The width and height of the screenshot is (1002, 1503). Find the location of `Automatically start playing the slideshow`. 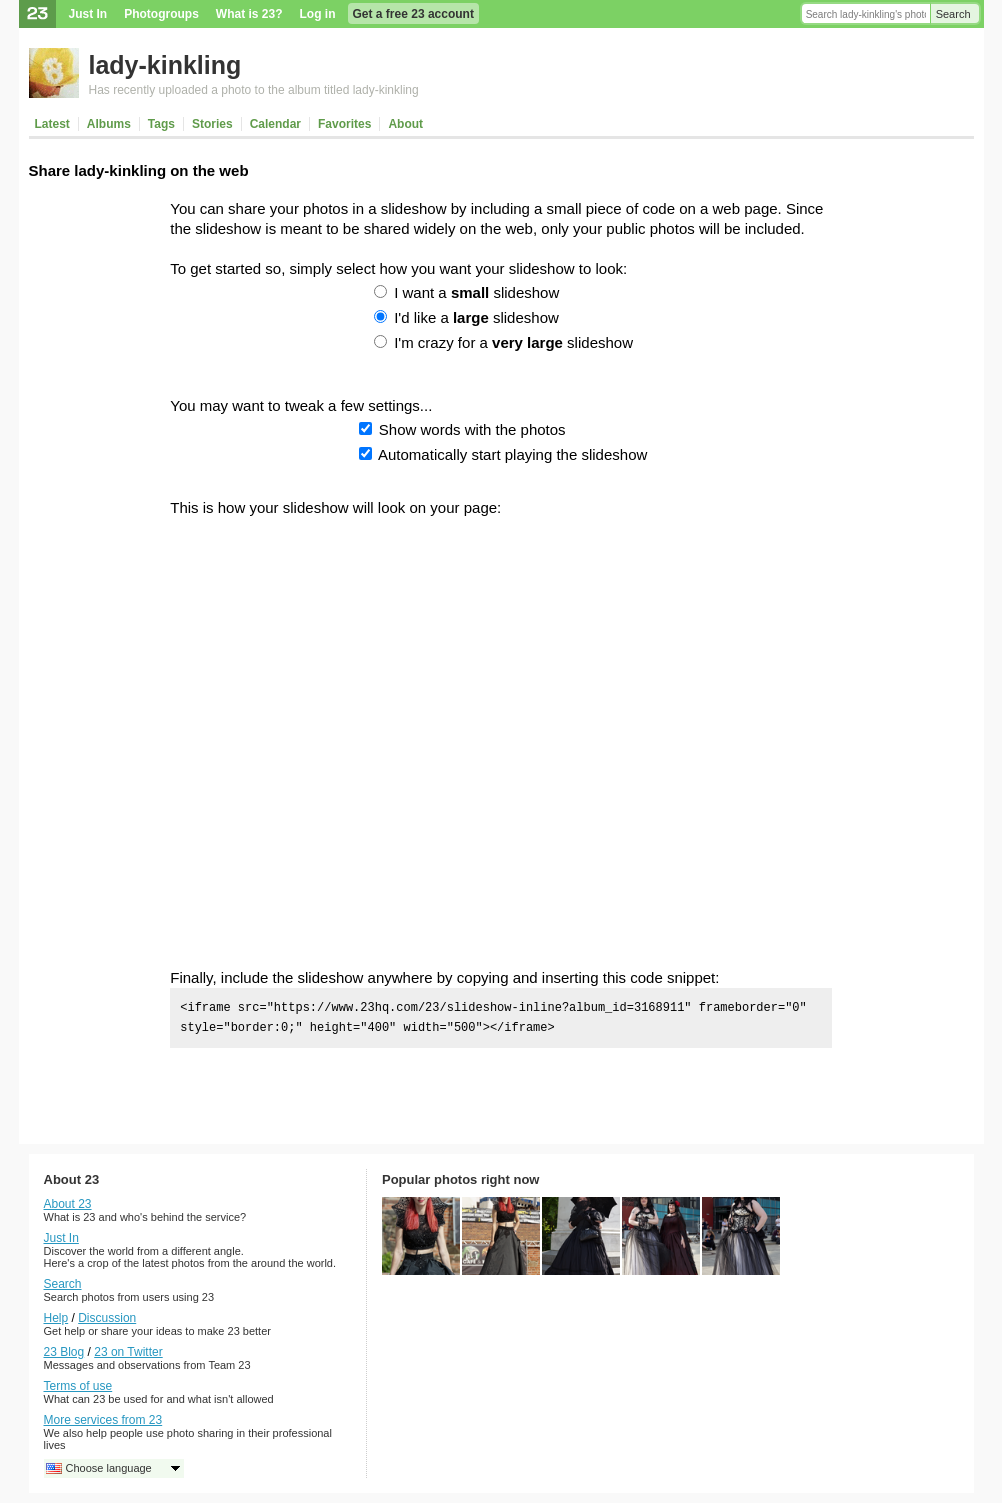

Automatically start playing the slideshow is located at coordinates (512, 454).